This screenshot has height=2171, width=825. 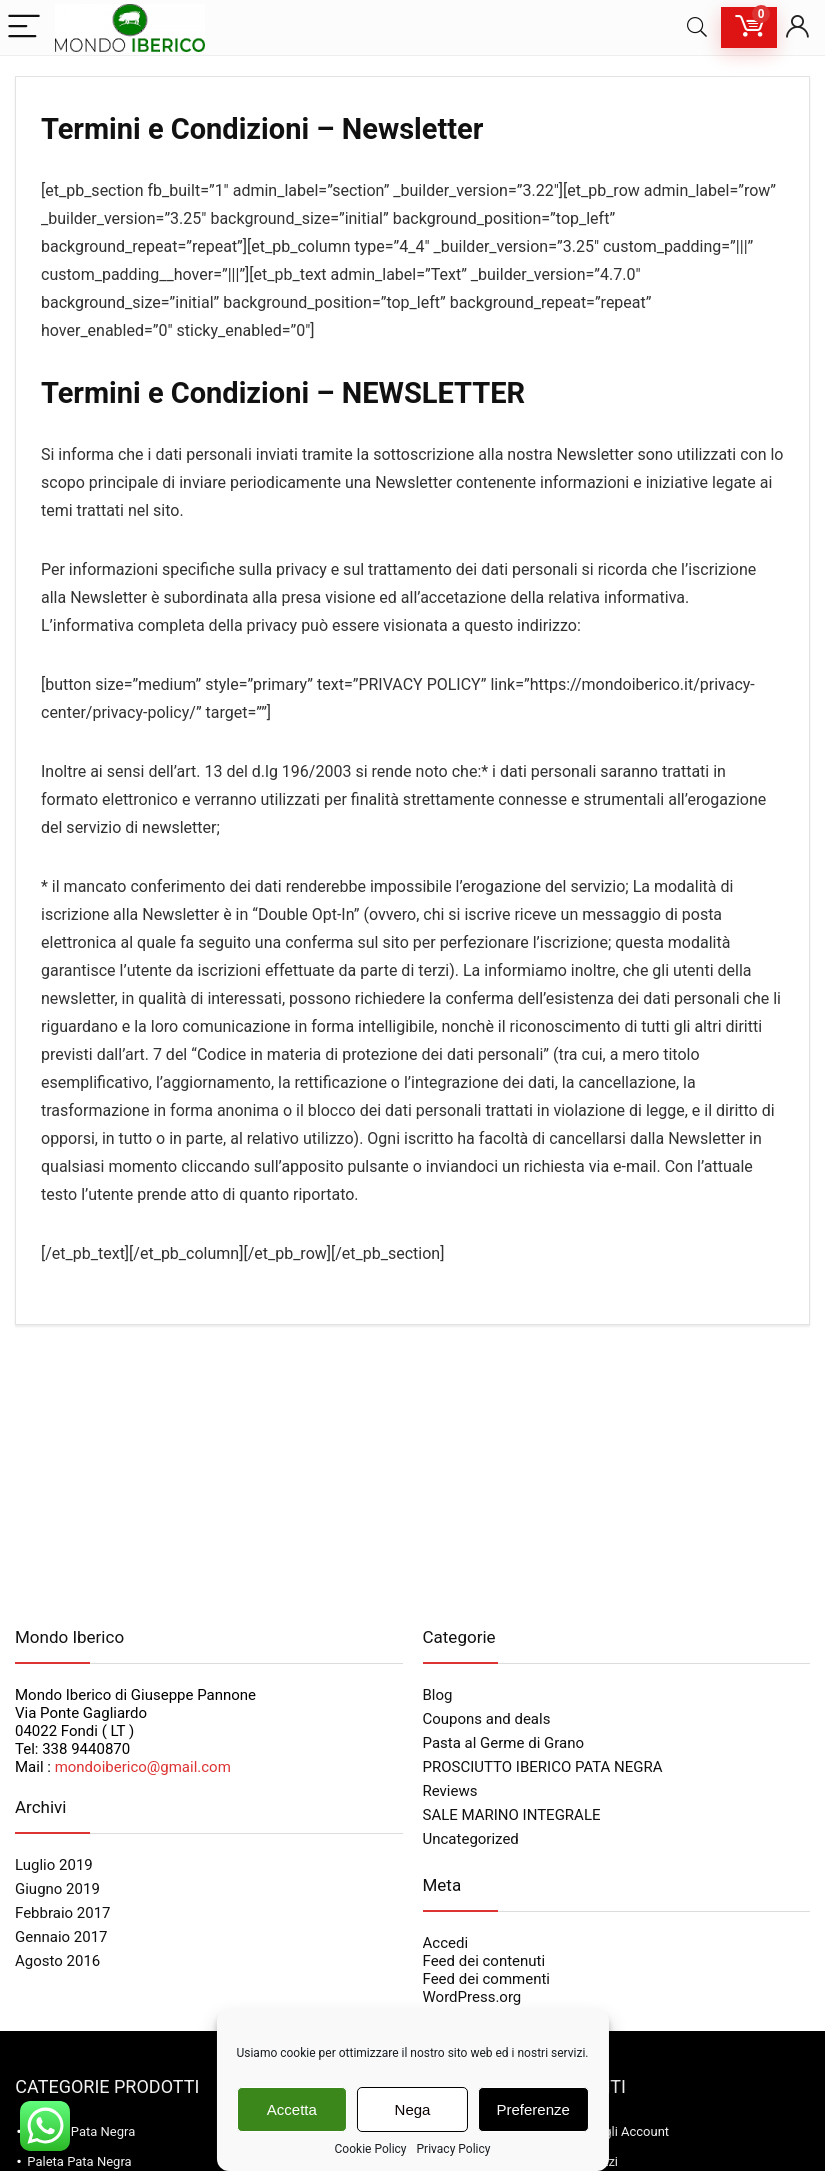 I want to click on [Menu], so click(x=24, y=27).